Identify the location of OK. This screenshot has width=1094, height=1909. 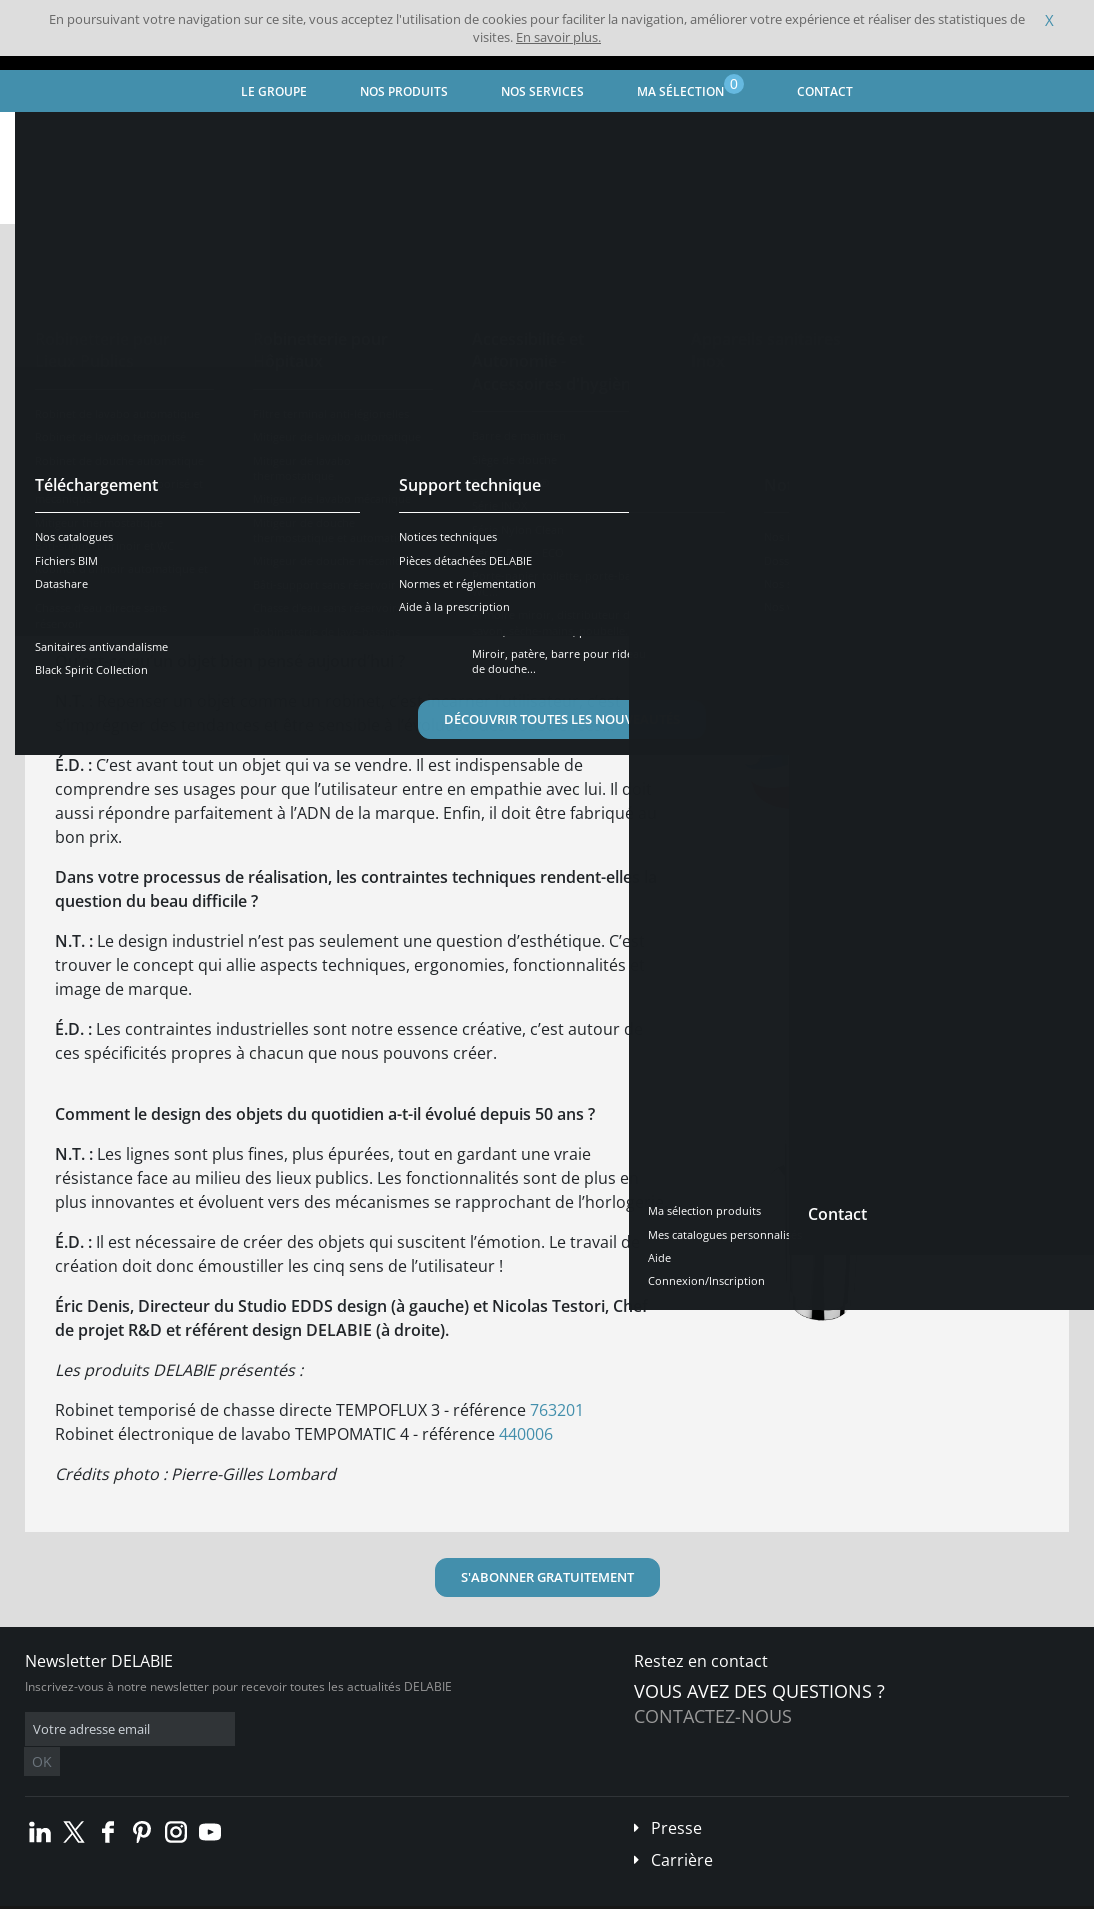
(342, 1729).